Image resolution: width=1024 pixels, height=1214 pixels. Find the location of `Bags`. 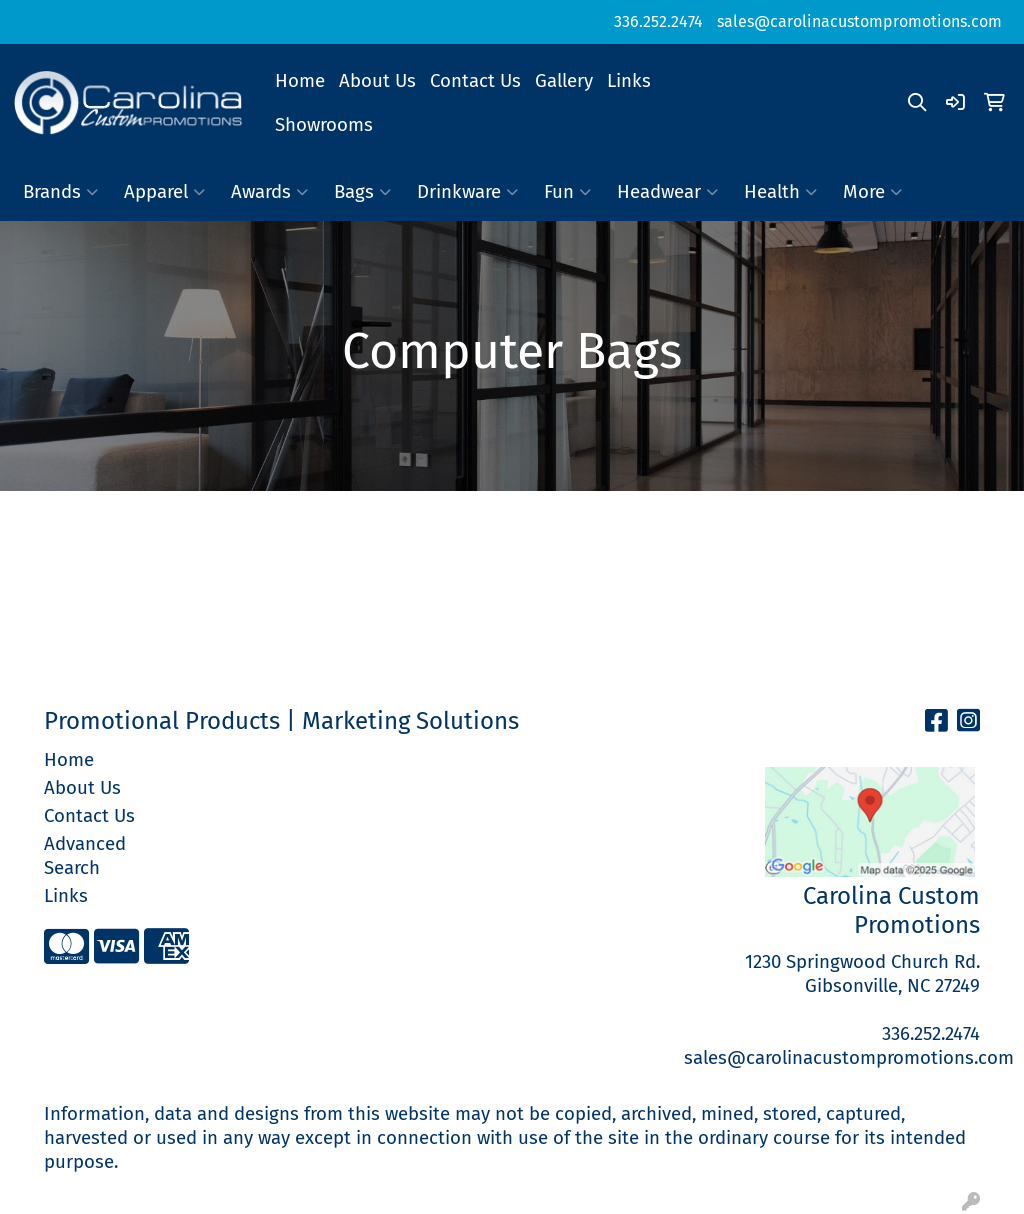

Bags is located at coordinates (362, 192).